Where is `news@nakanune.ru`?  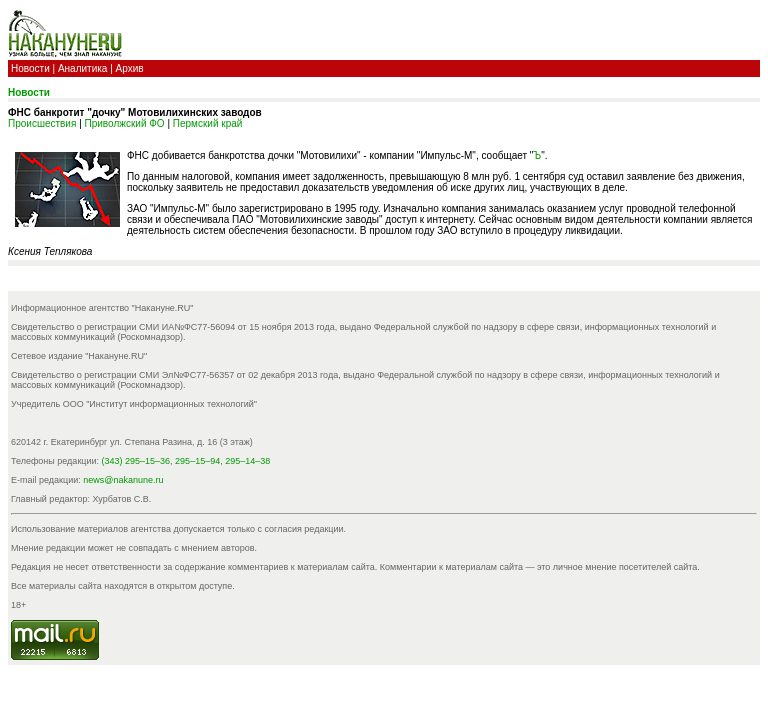
news@nakanune.ru is located at coordinates (123, 480).